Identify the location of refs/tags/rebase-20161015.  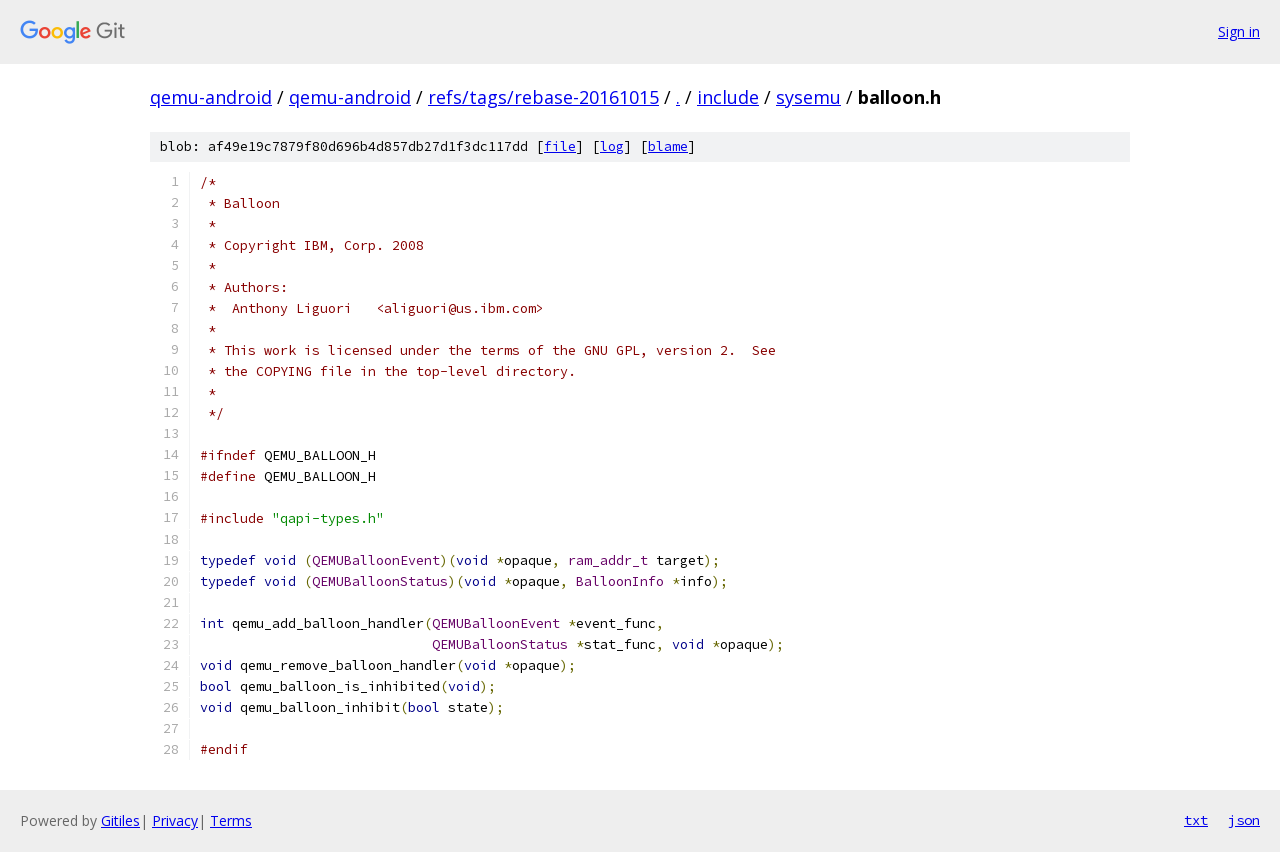
(543, 97).